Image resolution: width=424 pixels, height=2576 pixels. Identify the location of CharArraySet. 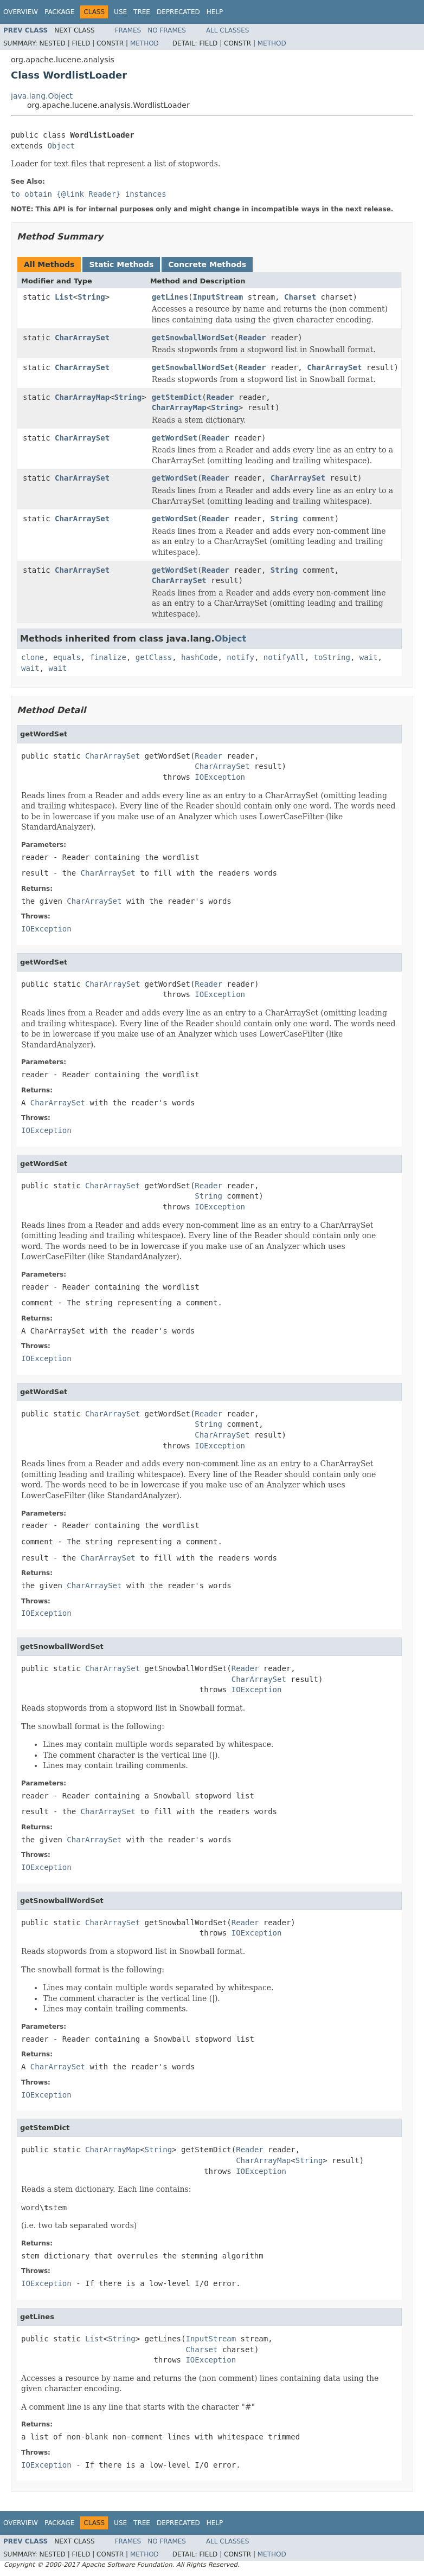
(82, 337).